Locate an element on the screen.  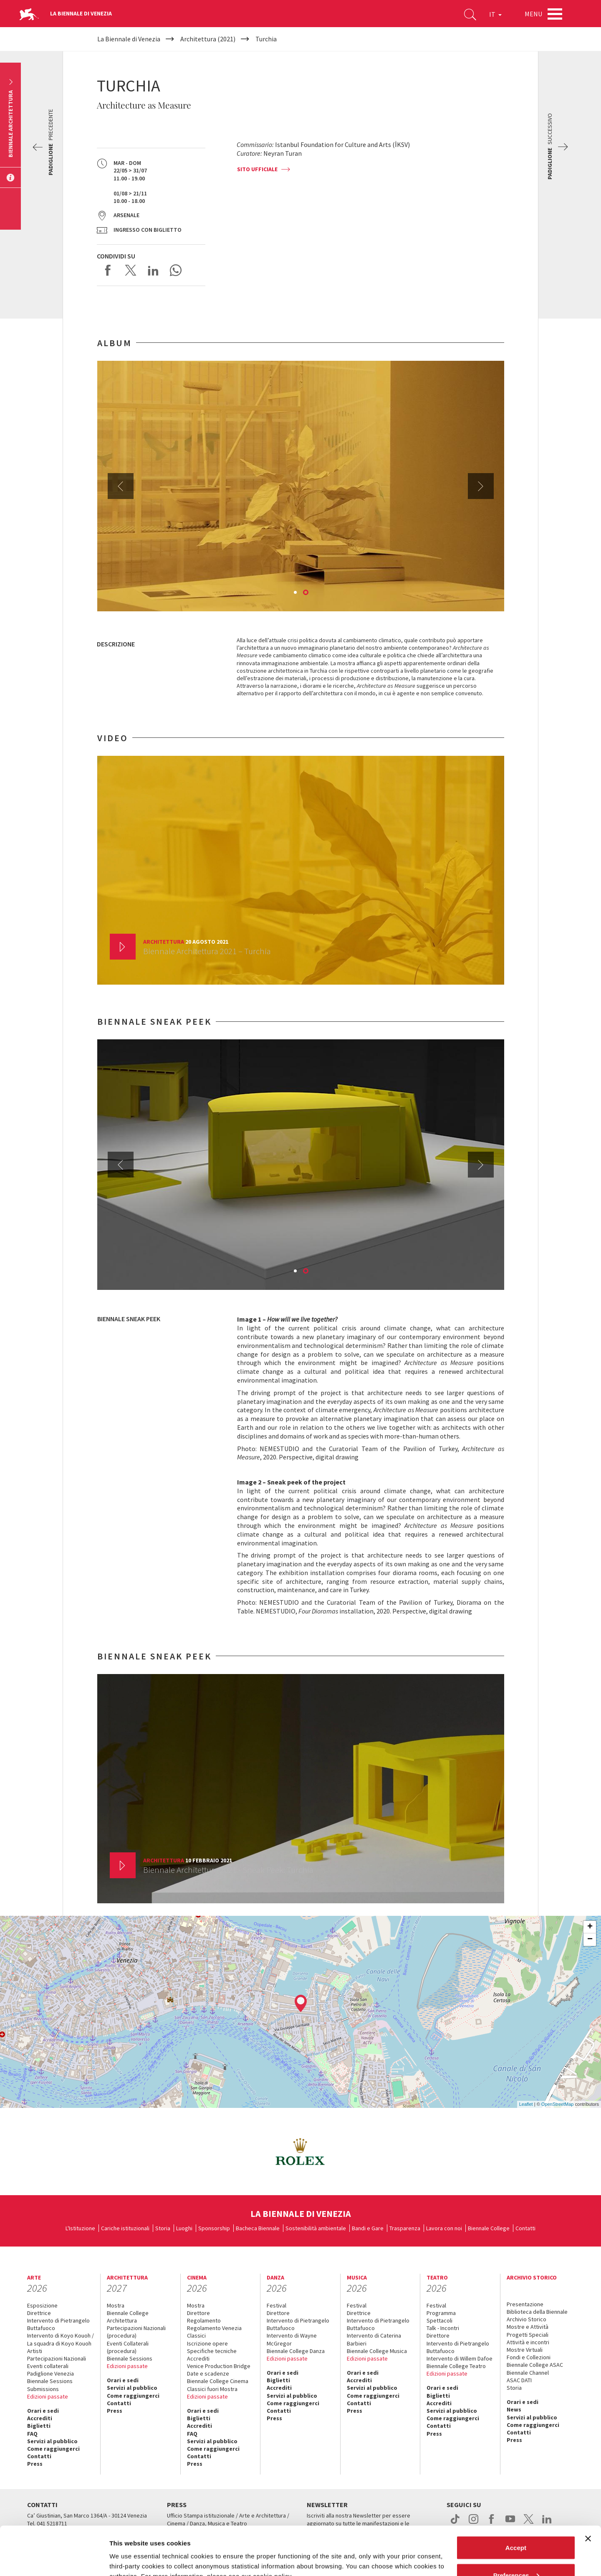
+ [button] is located at coordinates (590, 1927).